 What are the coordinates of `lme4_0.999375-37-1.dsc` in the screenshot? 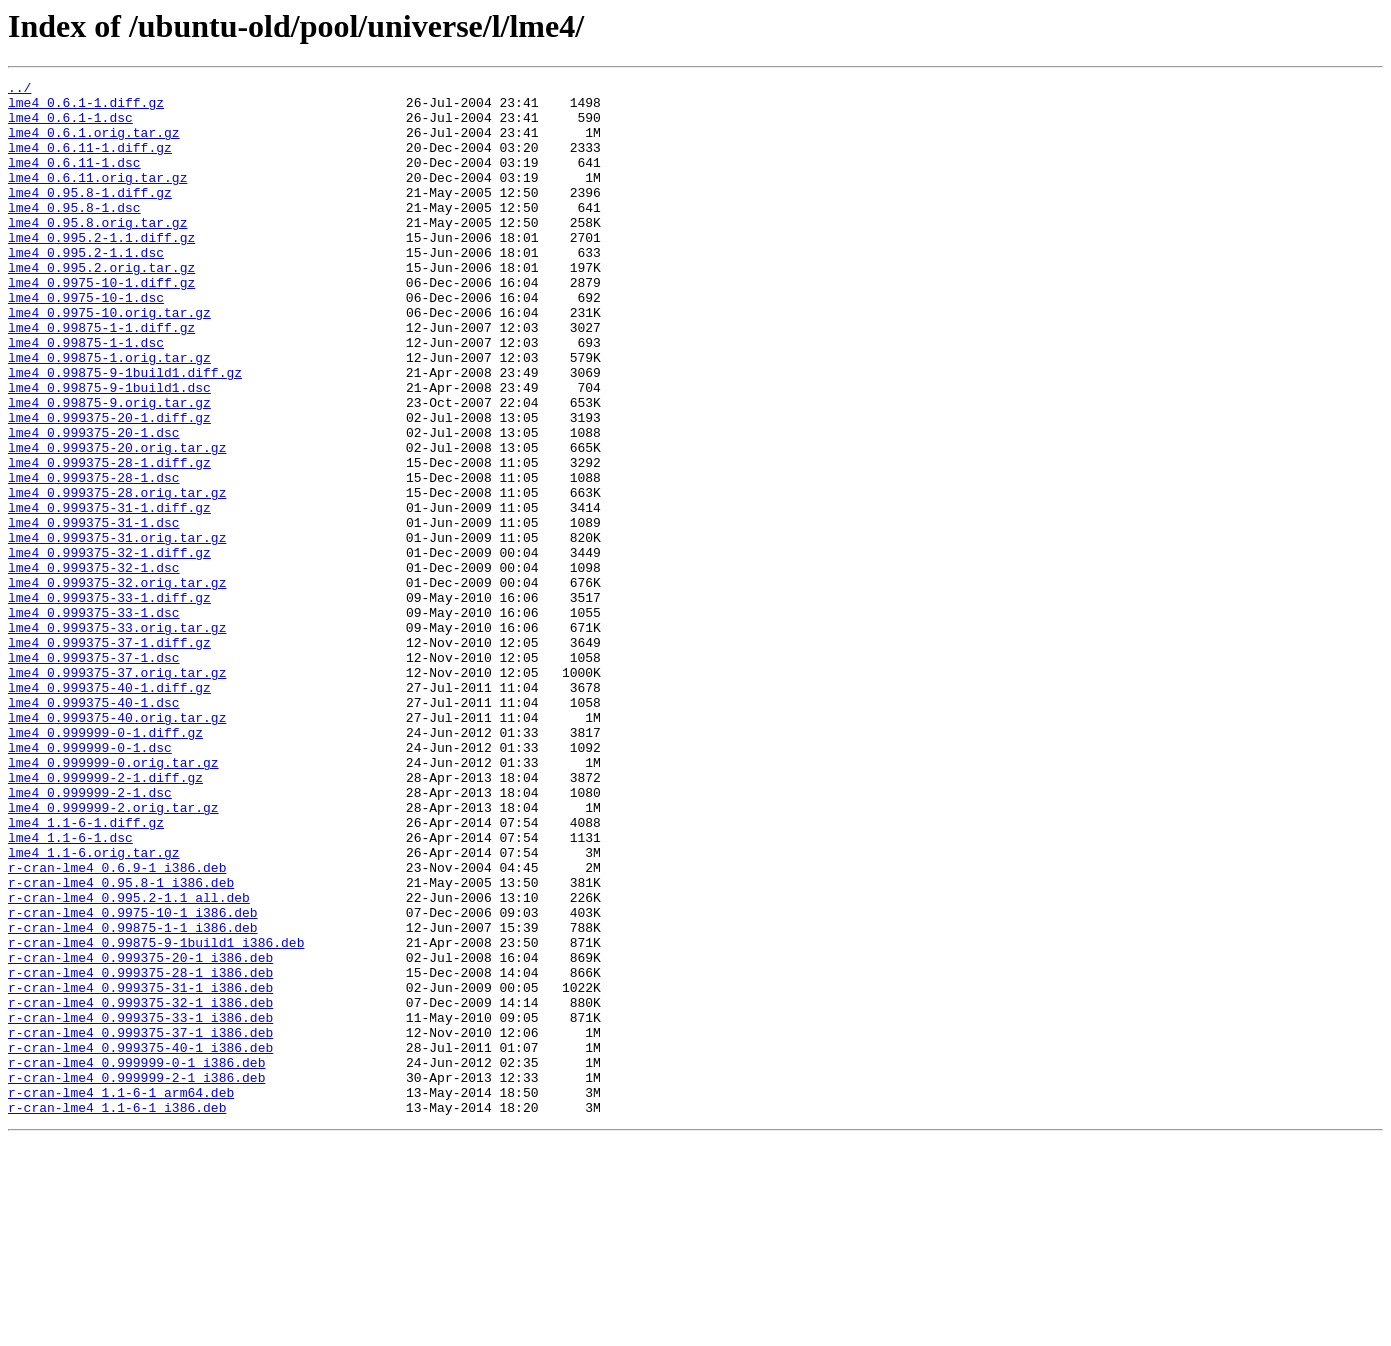 It's located at (94, 774).